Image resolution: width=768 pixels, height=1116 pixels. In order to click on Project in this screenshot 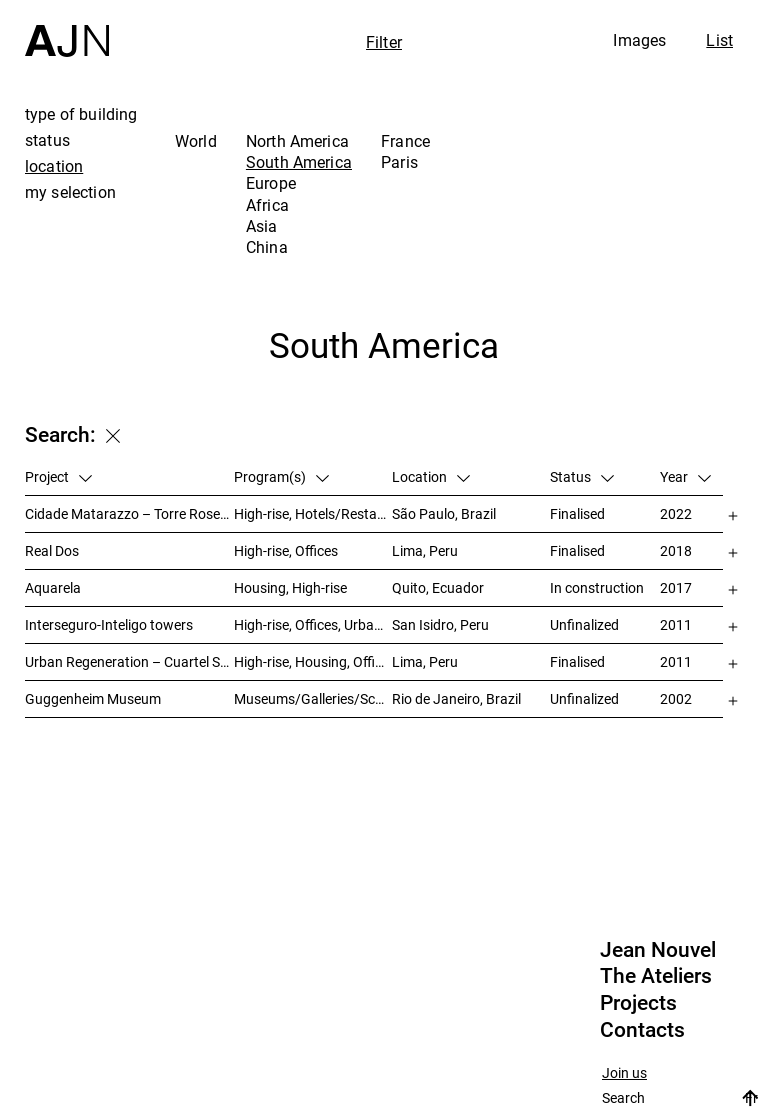, I will do `click(58, 476)`.